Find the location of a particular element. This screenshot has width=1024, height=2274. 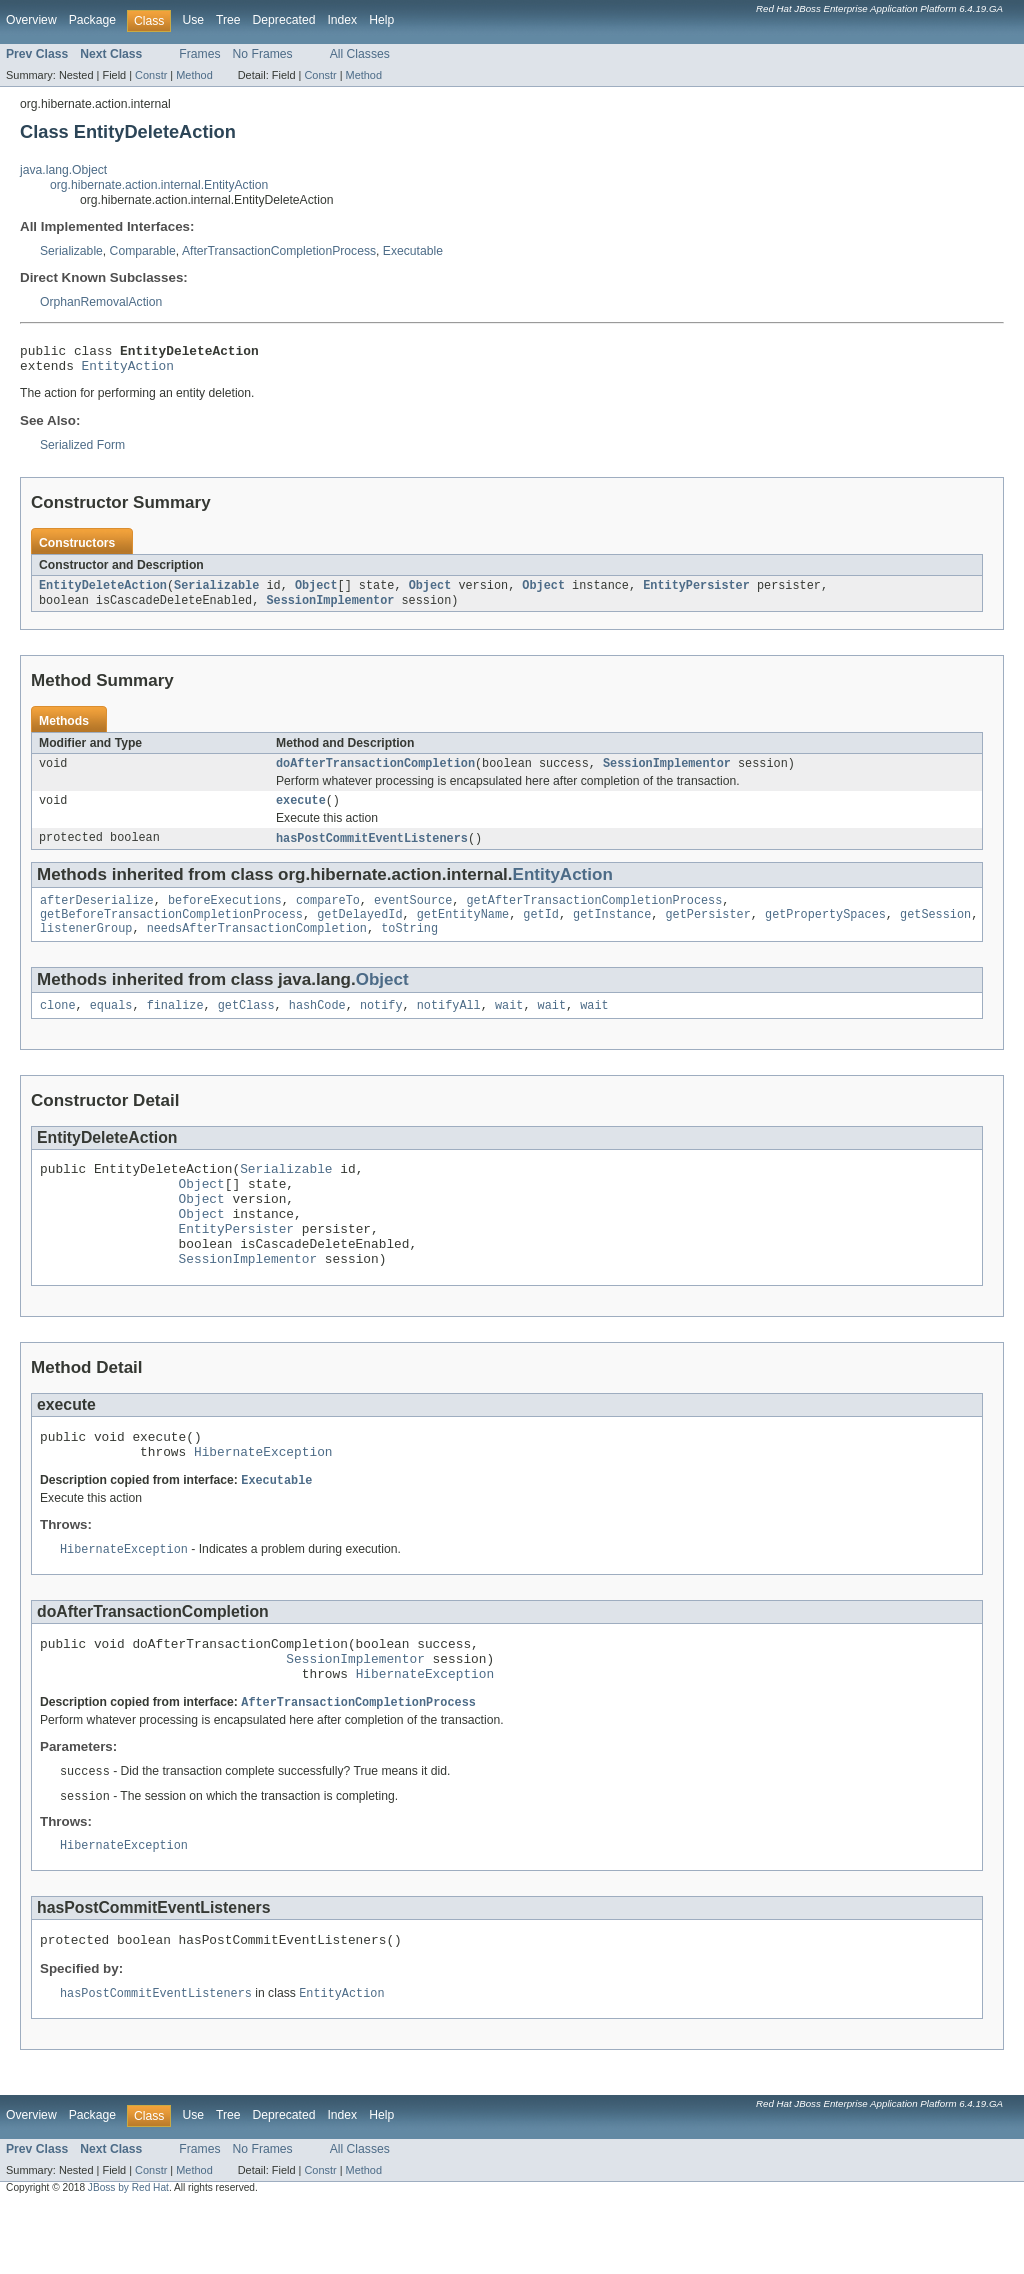

Method is located at coordinates (194, 75).